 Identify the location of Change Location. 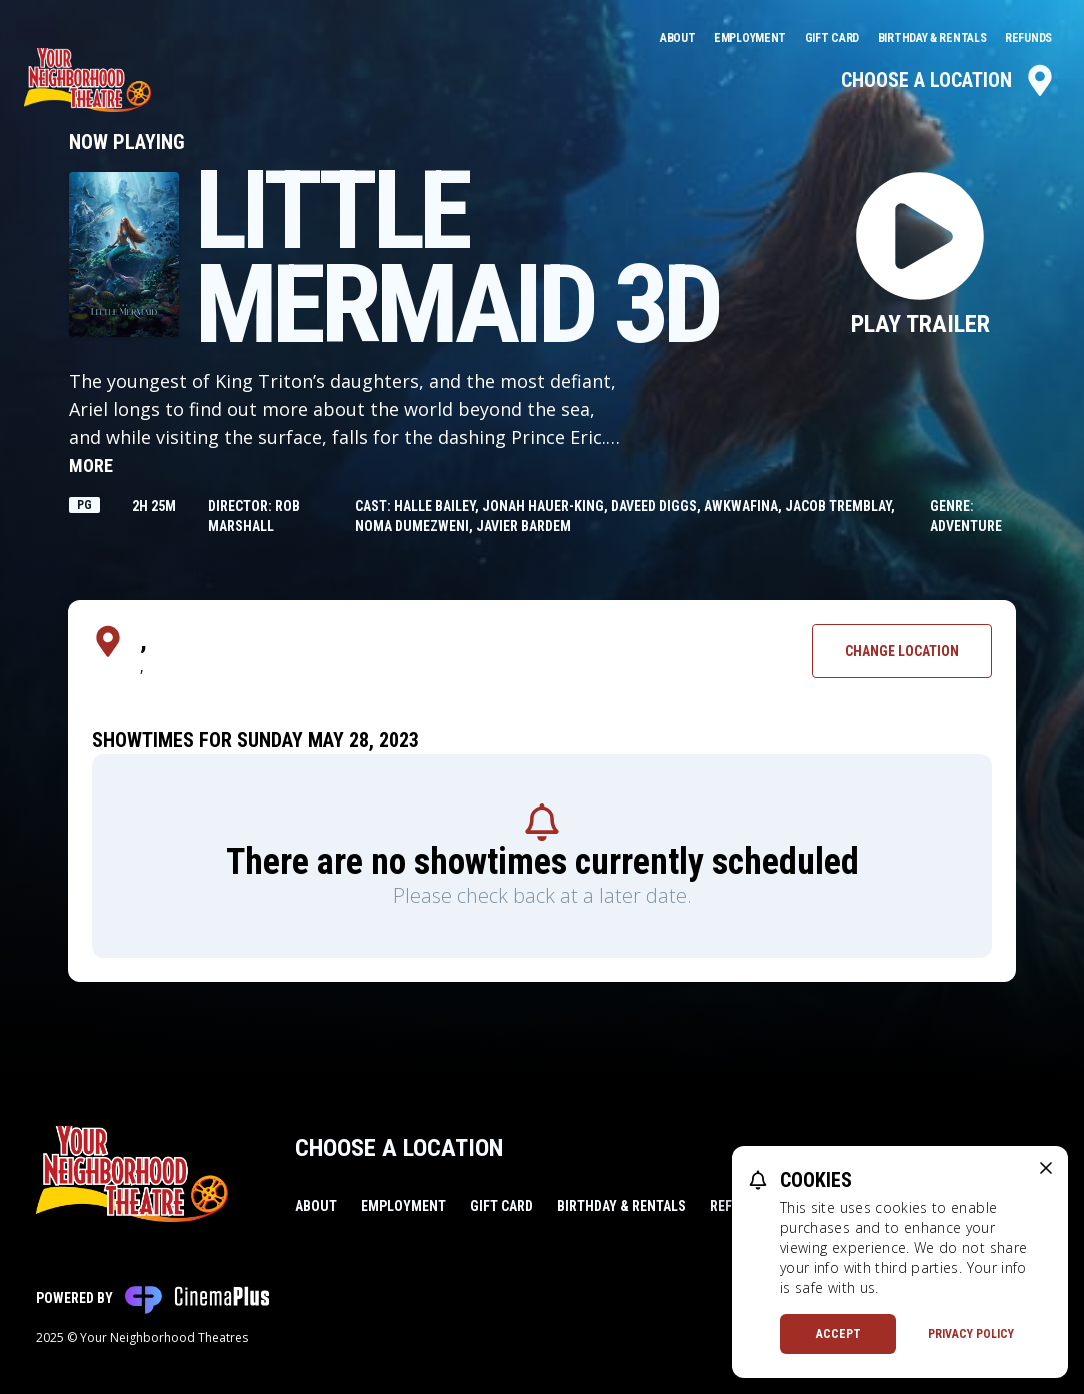
(902, 651).